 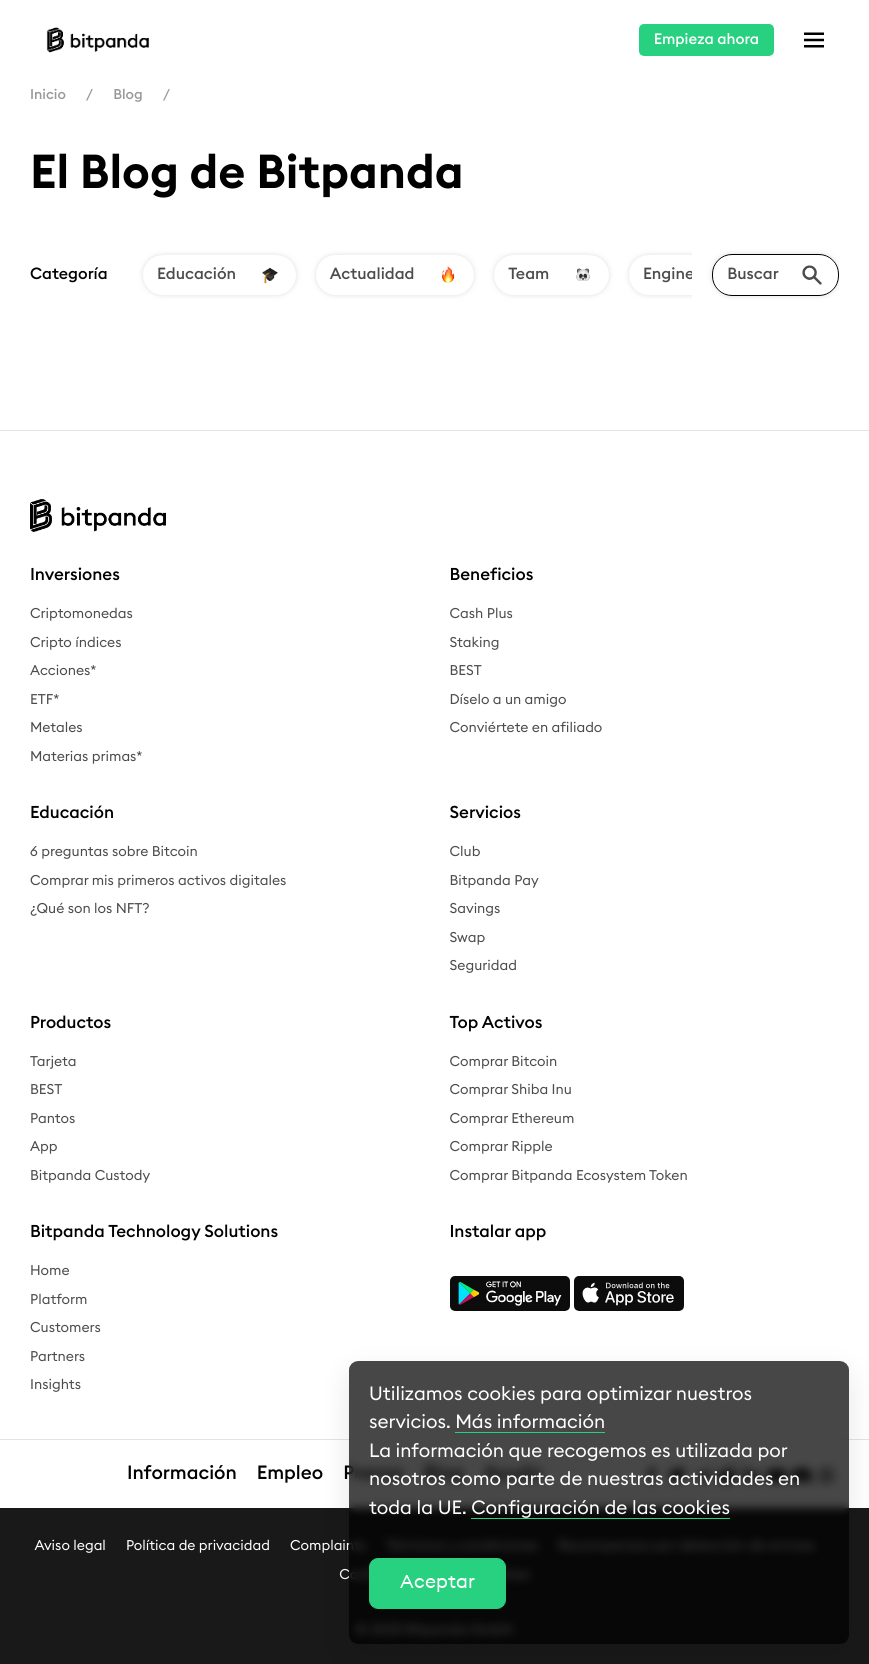 I want to click on Swap, so click(x=468, y=938).